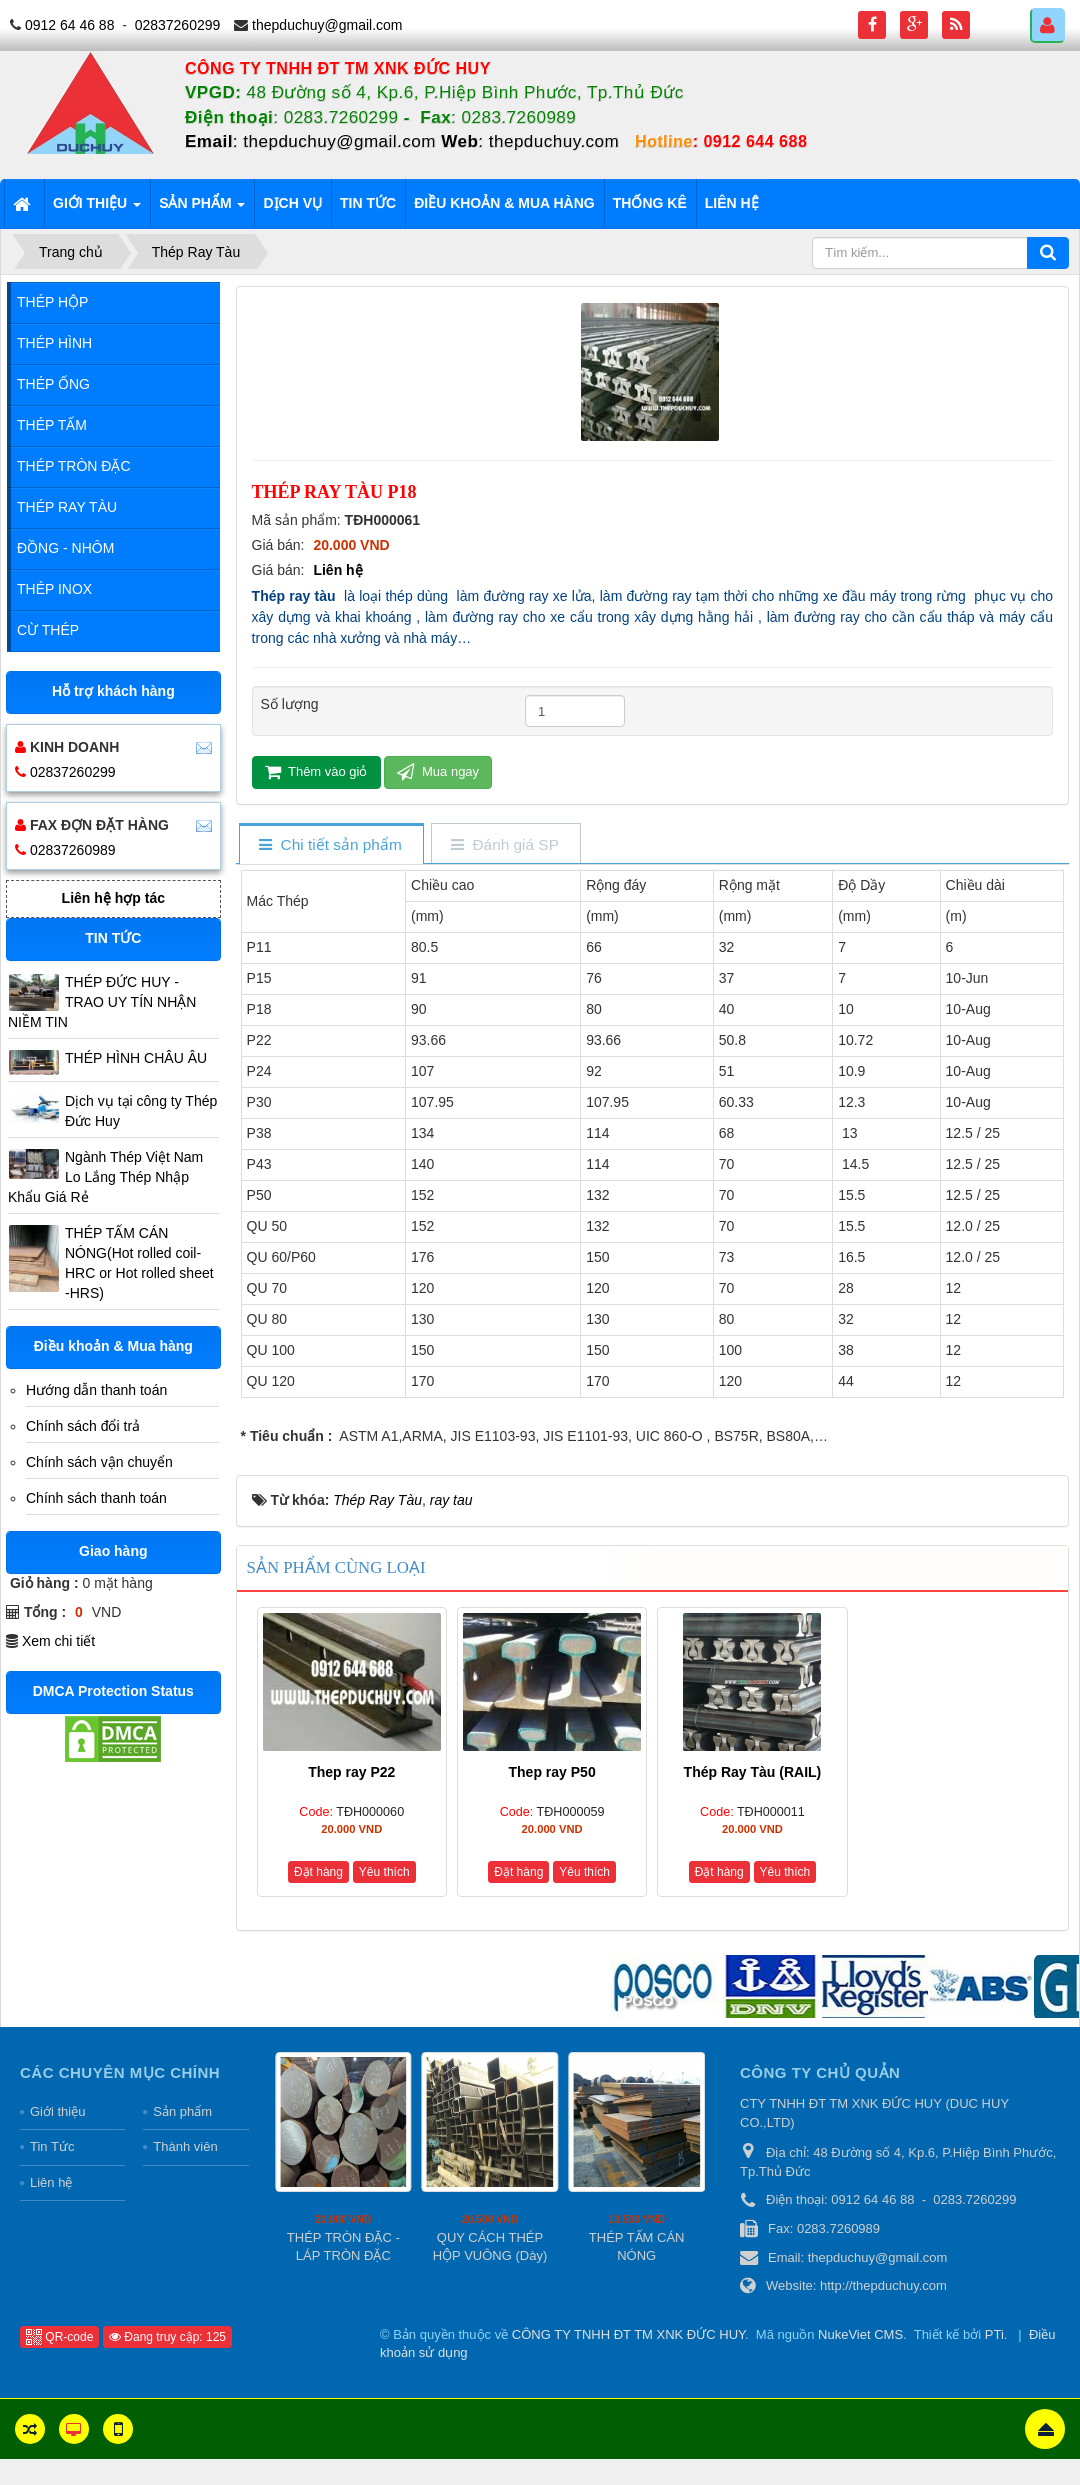 This screenshot has height=2485, width=1080. Describe the element at coordinates (994, 2334) in the screenshot. I see `PTi` at that location.